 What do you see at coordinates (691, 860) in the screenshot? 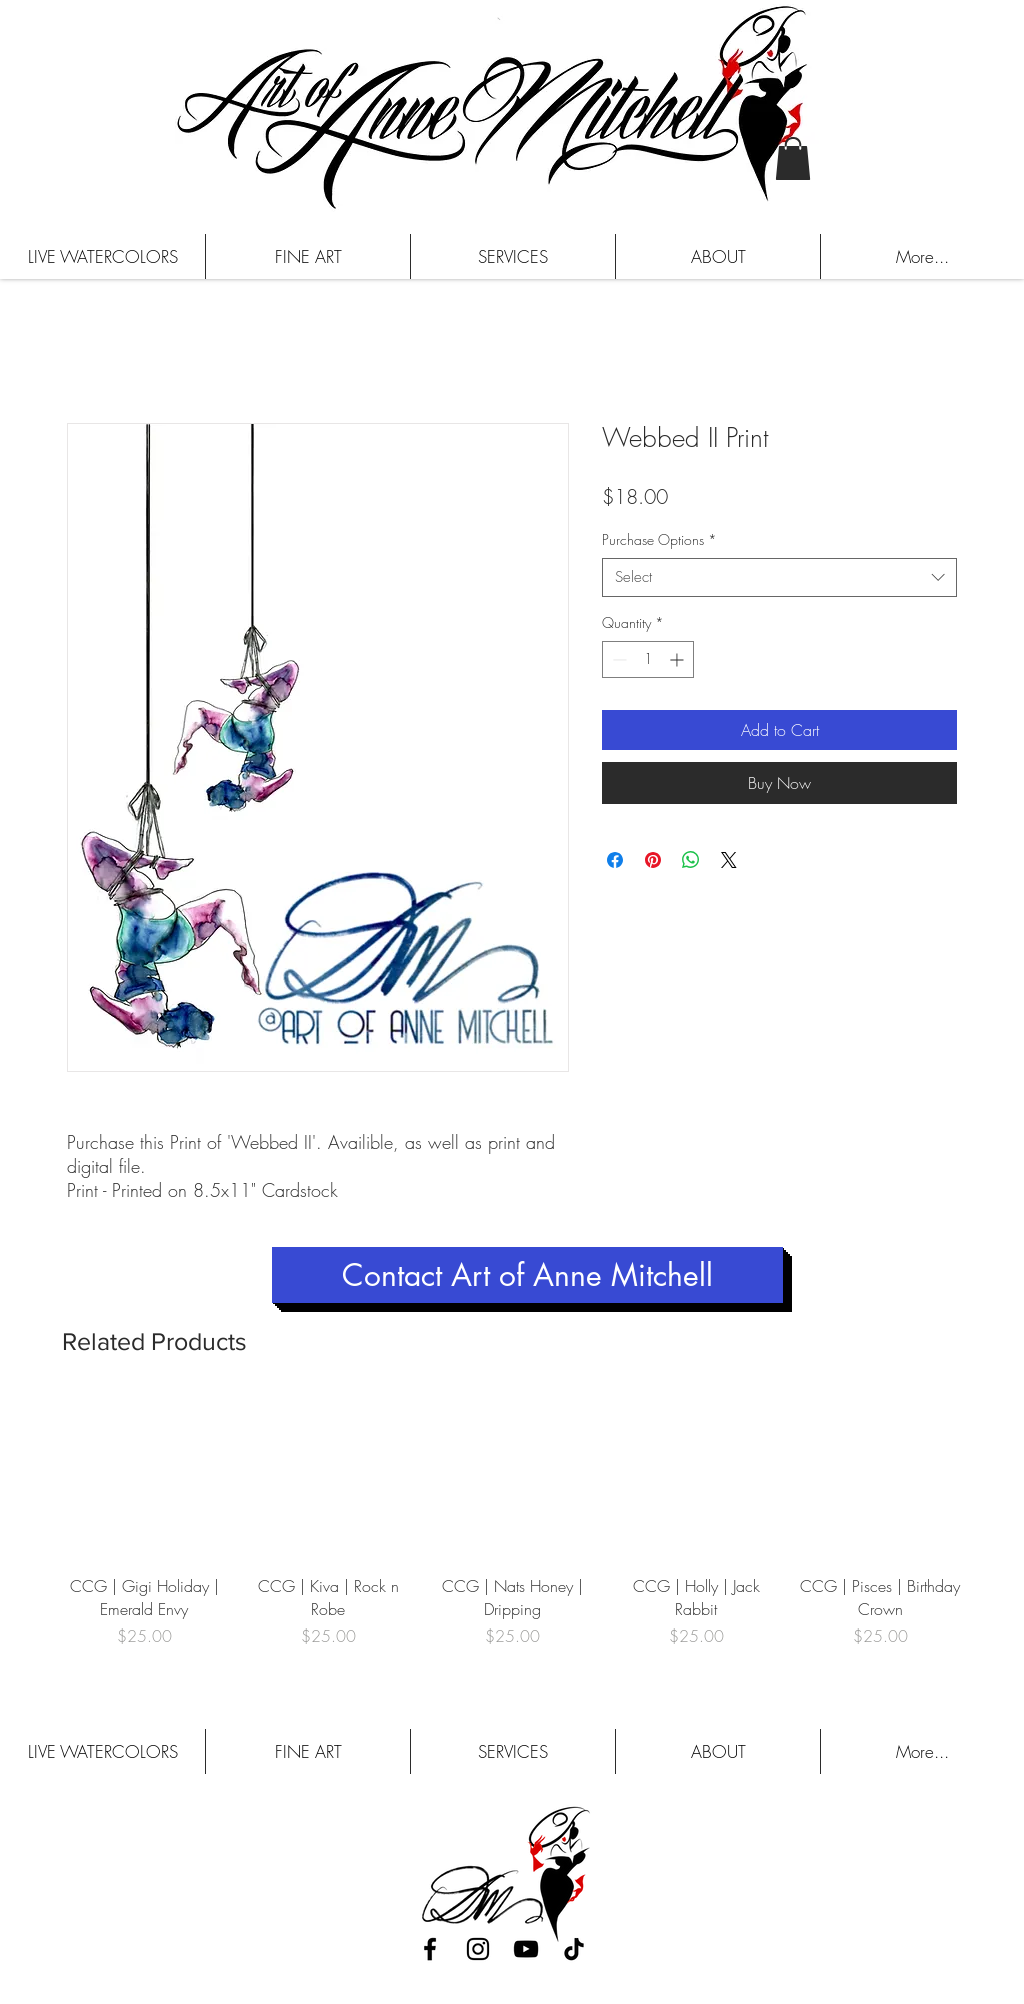
I see `[Share on WhatsApp]` at bounding box center [691, 860].